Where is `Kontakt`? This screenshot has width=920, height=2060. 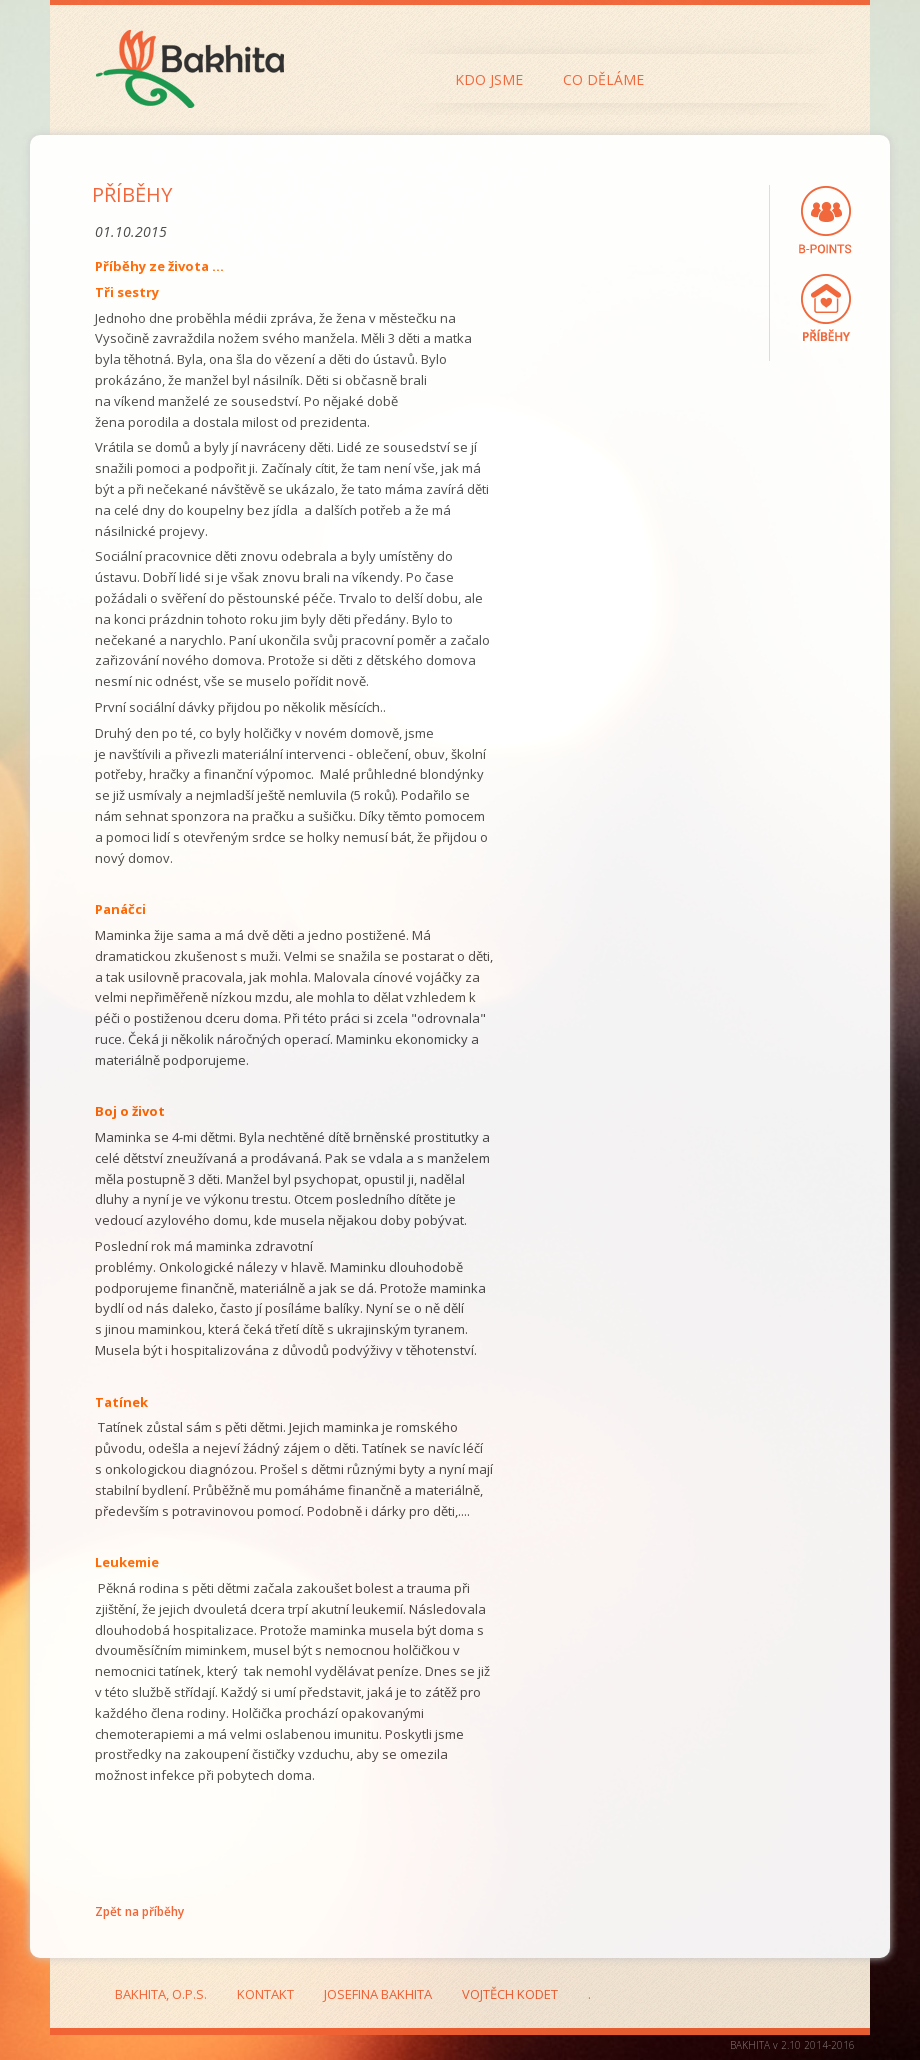
Kontakt is located at coordinates (265, 1994).